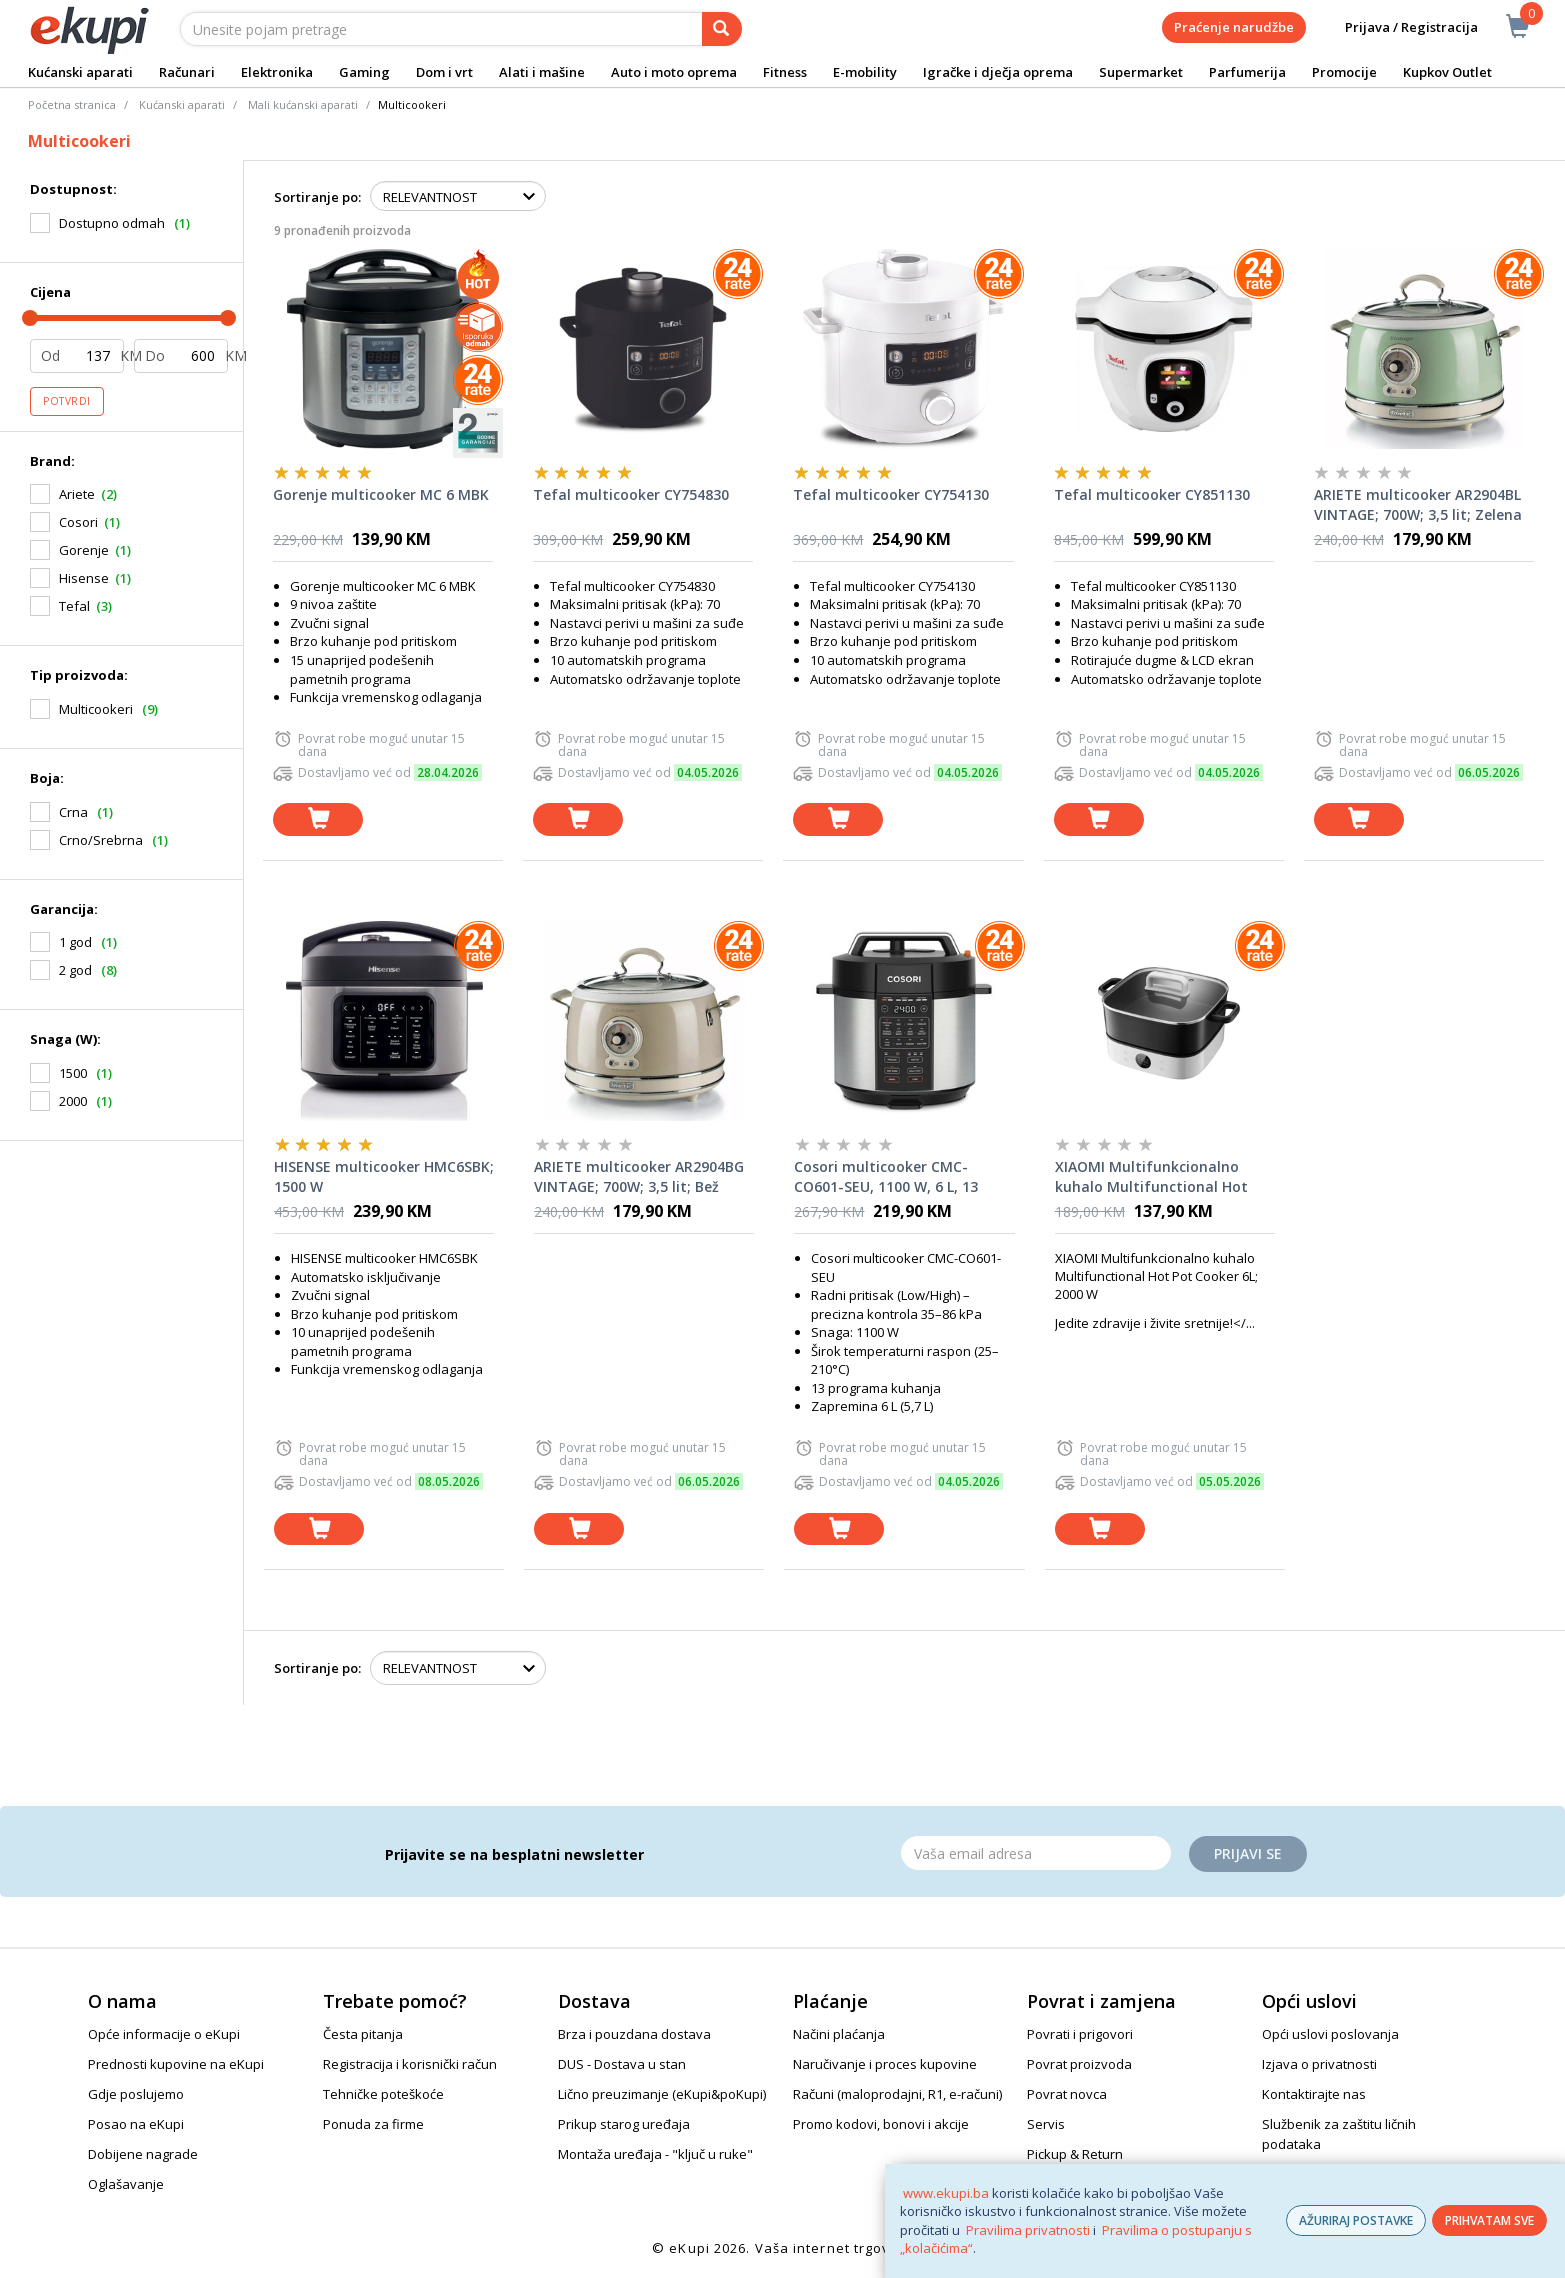 The width and height of the screenshot is (1565, 2278). I want to click on Dobijene nagrade, so click(143, 2154).